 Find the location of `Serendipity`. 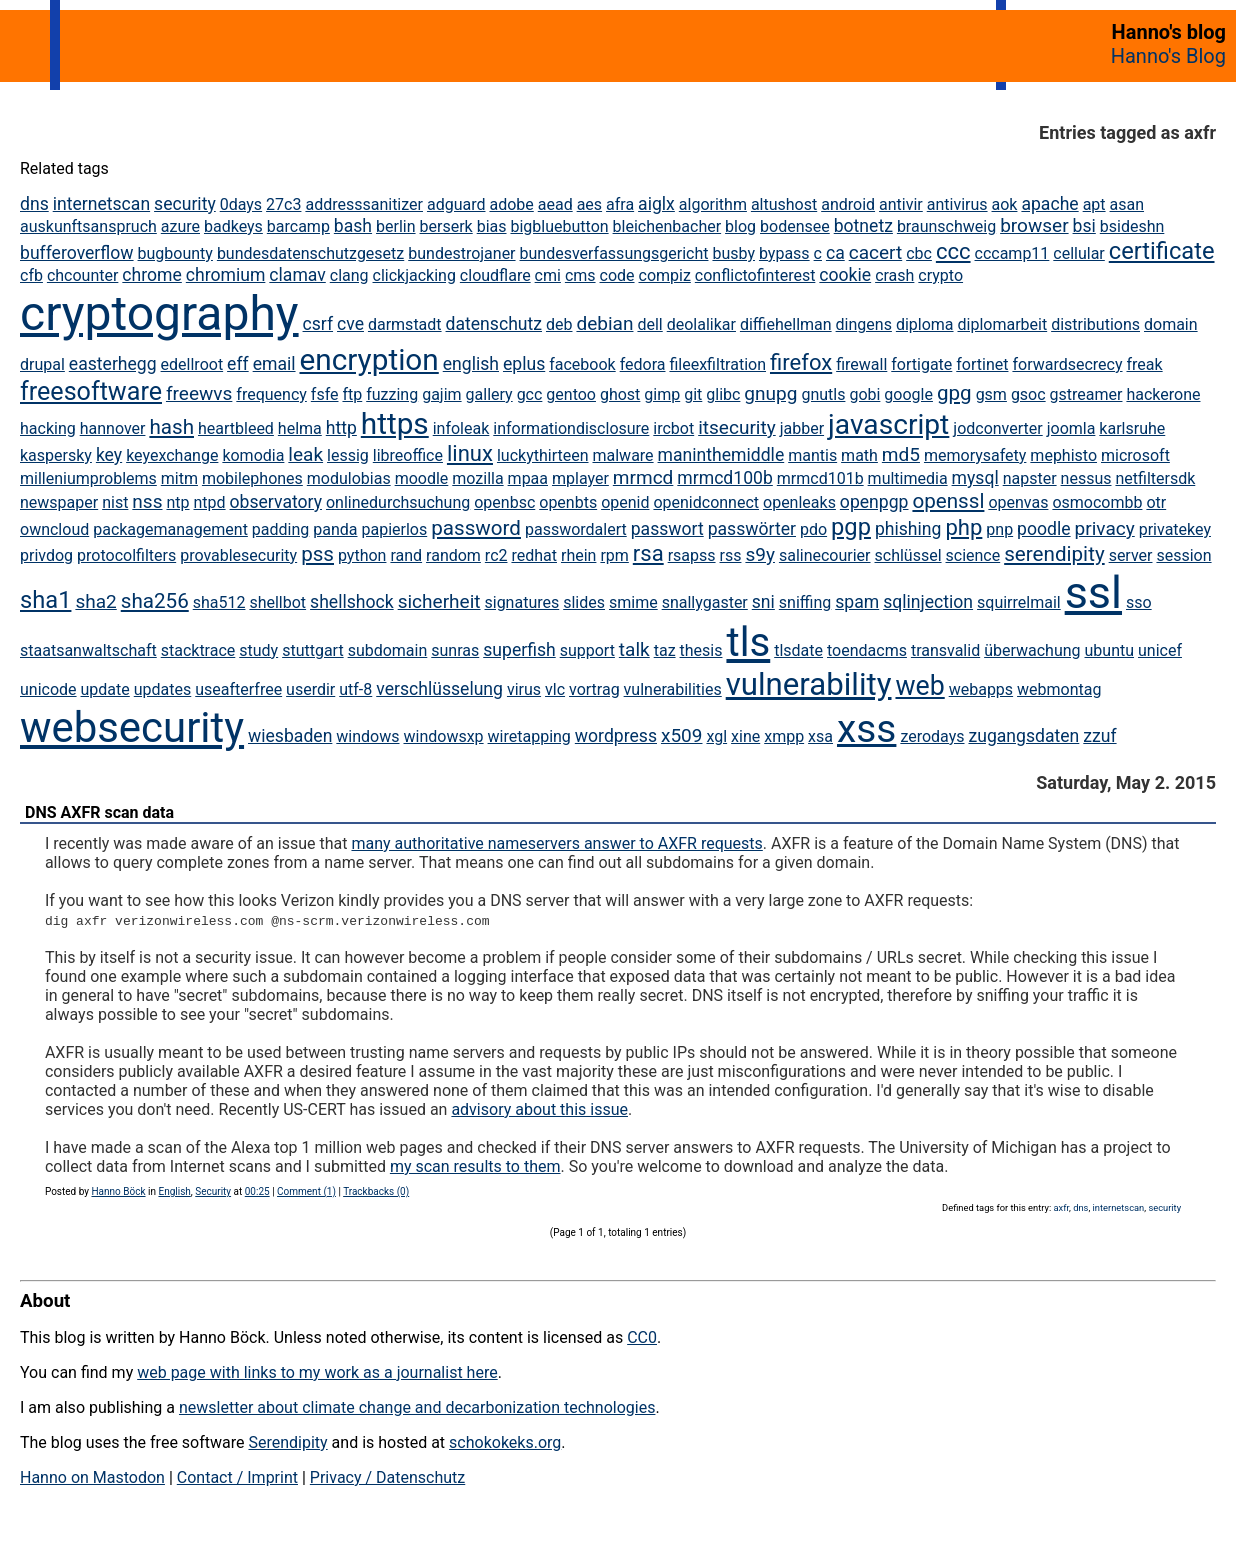

Serendipity is located at coordinates (287, 1442).